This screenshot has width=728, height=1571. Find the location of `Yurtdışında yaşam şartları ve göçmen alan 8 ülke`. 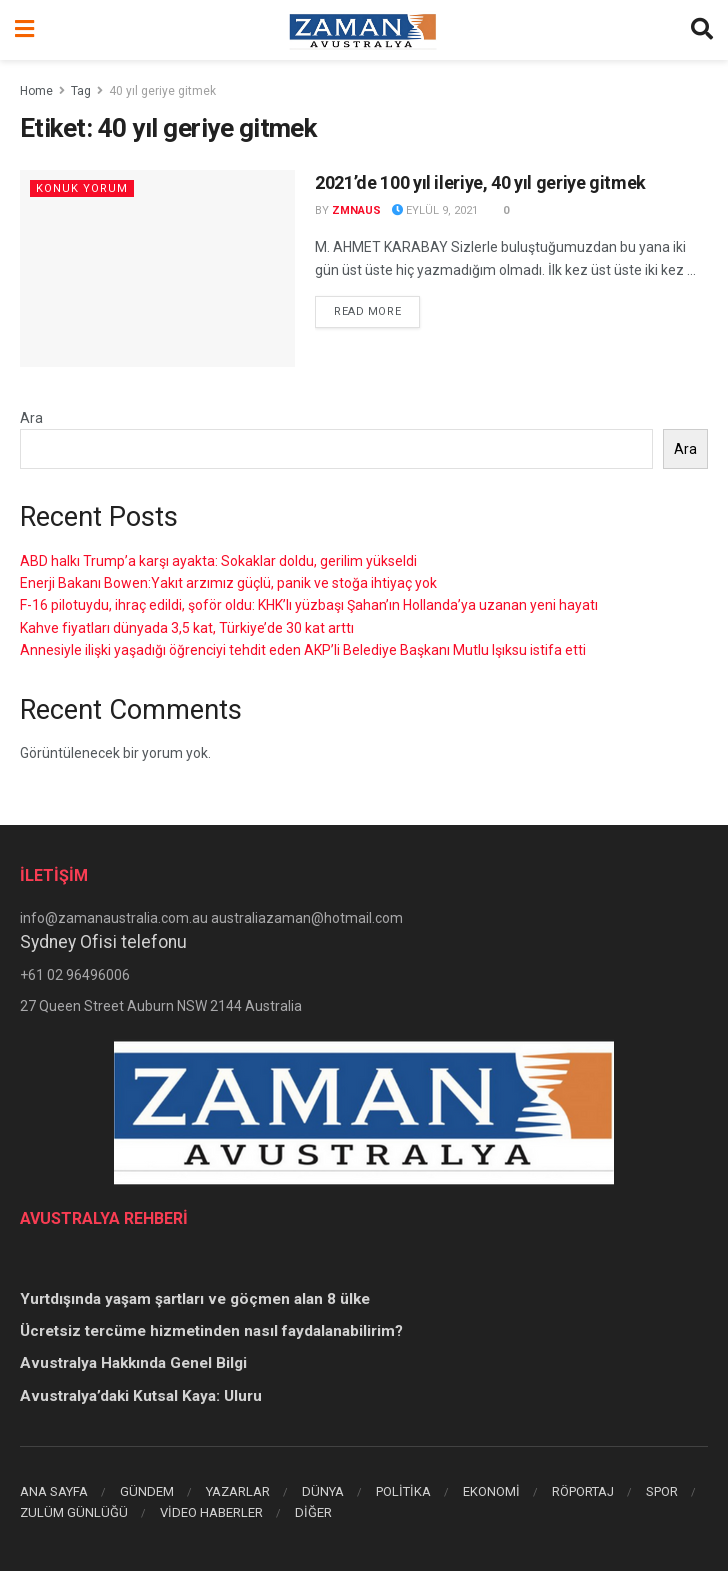

Yurtdışında yaşam şartları ve göçmen alan 8 ülke is located at coordinates (195, 1299).